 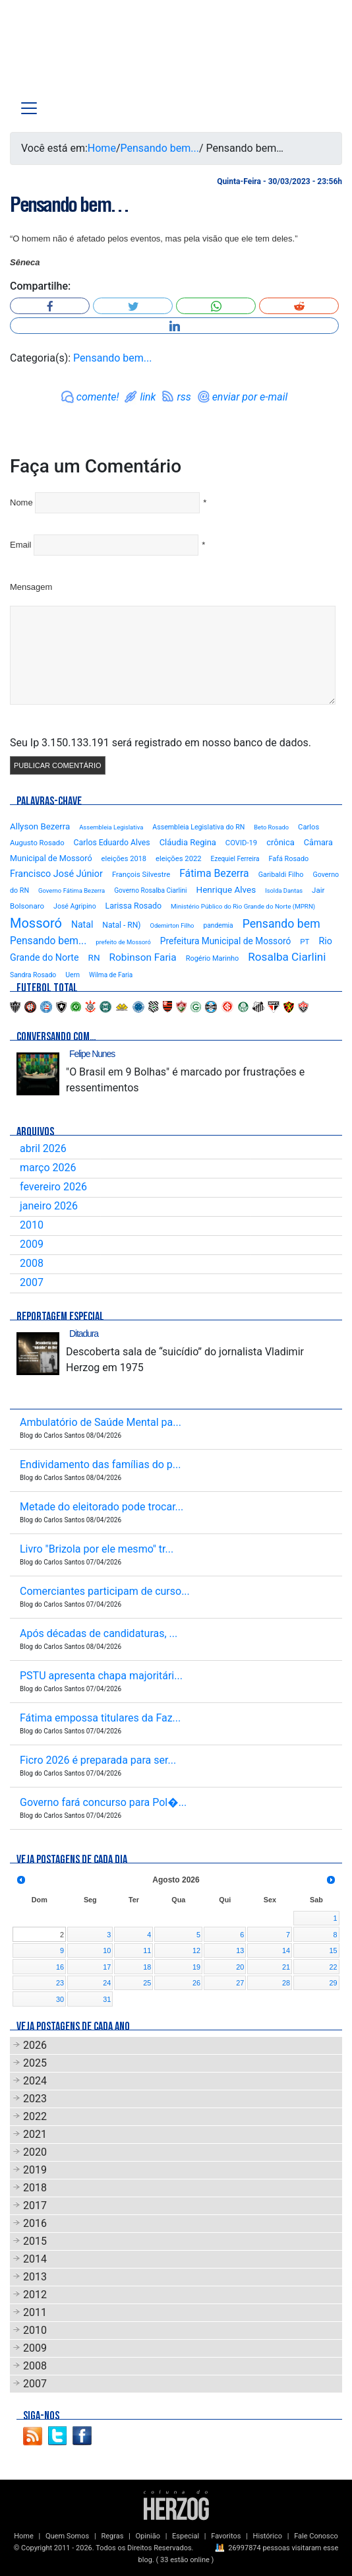 I want to click on Felipe Nunes, so click(x=92, y=1053).